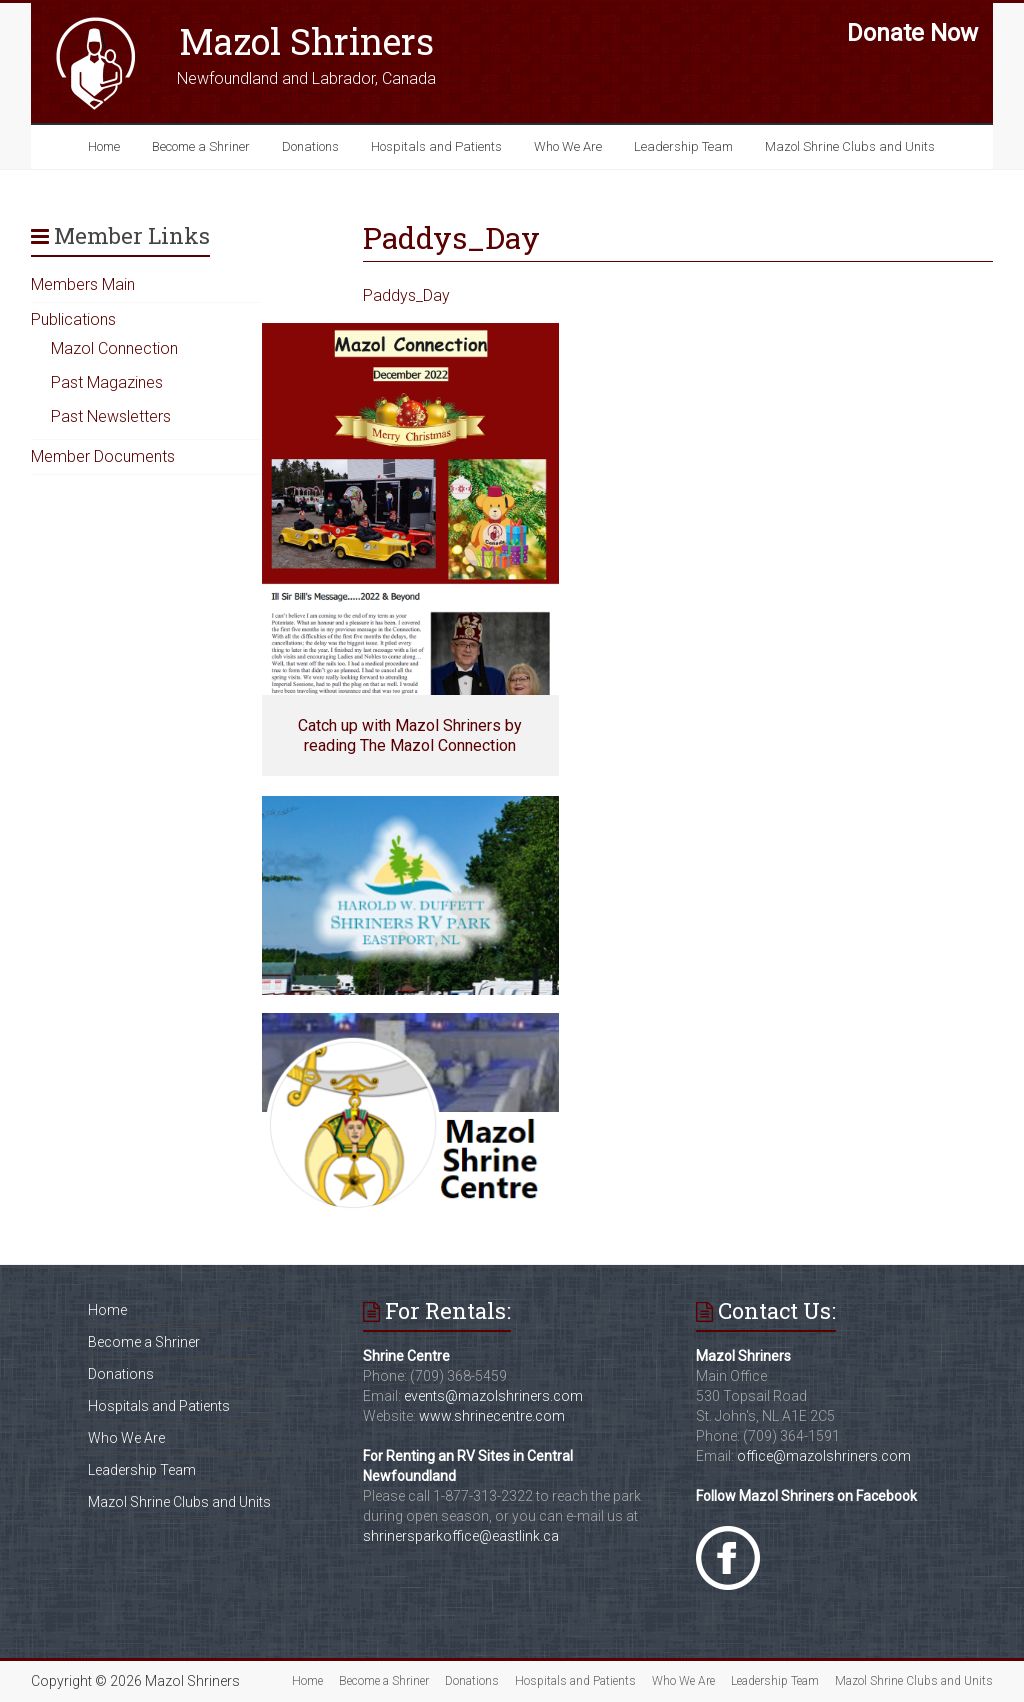 The height and width of the screenshot is (1702, 1024). What do you see at coordinates (83, 284) in the screenshot?
I see `Members Main` at bounding box center [83, 284].